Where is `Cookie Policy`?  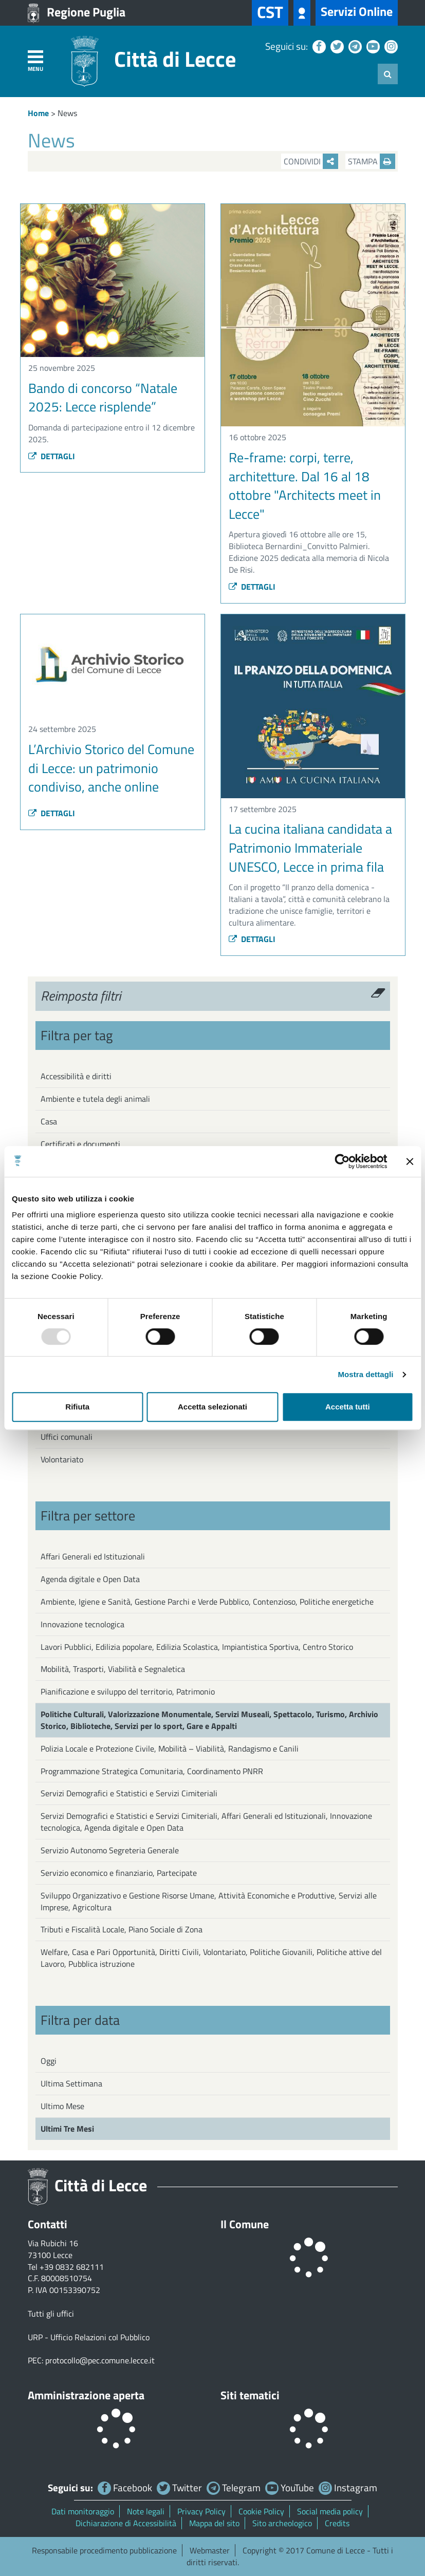
Cookie Policy is located at coordinates (261, 2511).